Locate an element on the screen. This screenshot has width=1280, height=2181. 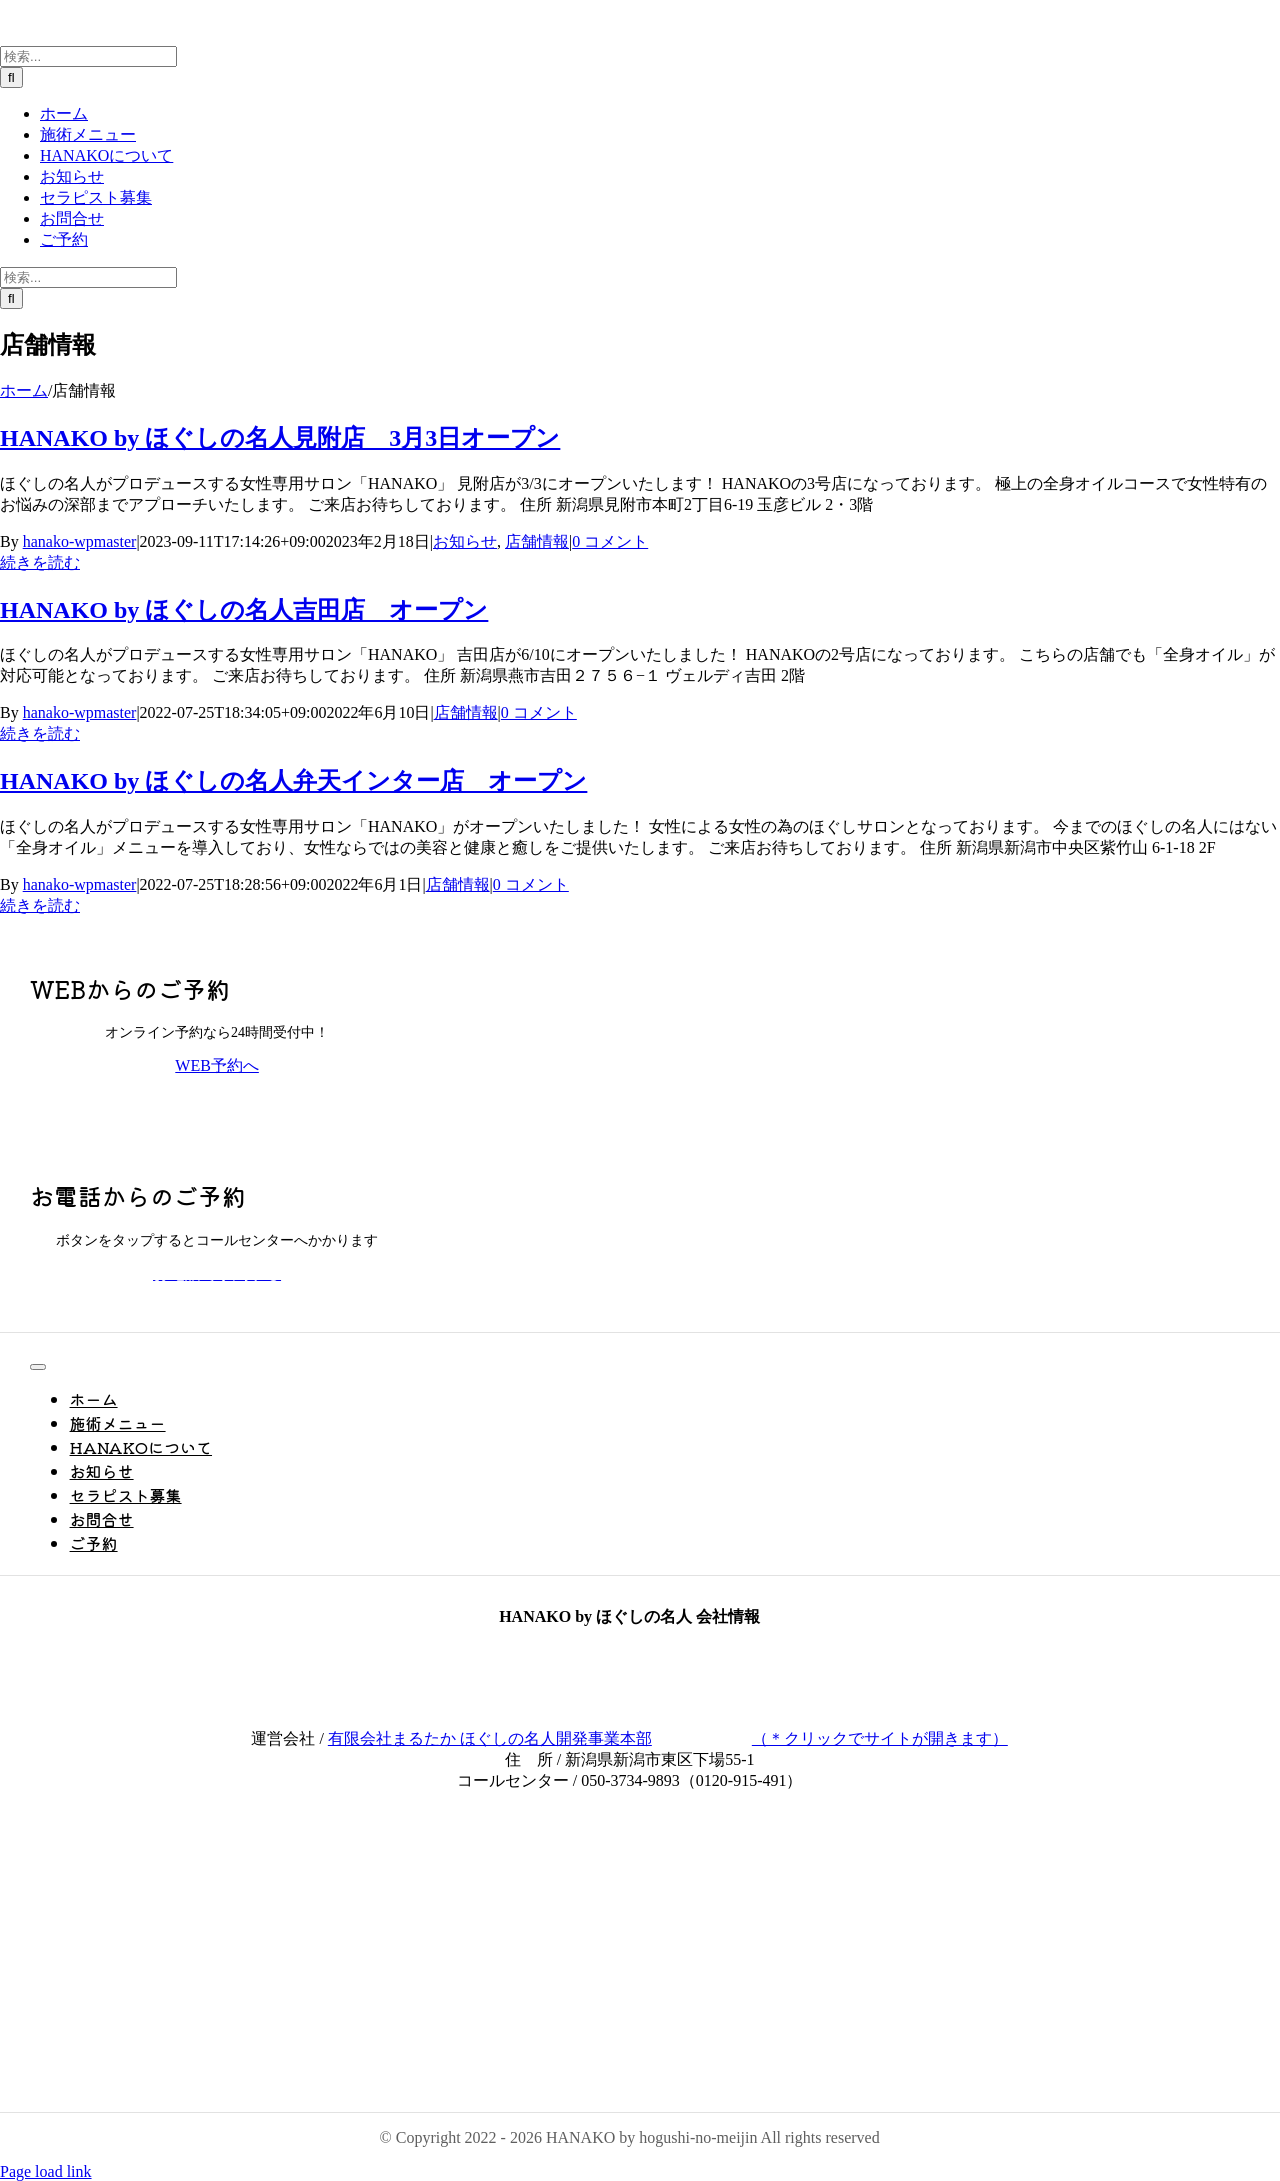
Page load link is located at coordinates (46, 2171).